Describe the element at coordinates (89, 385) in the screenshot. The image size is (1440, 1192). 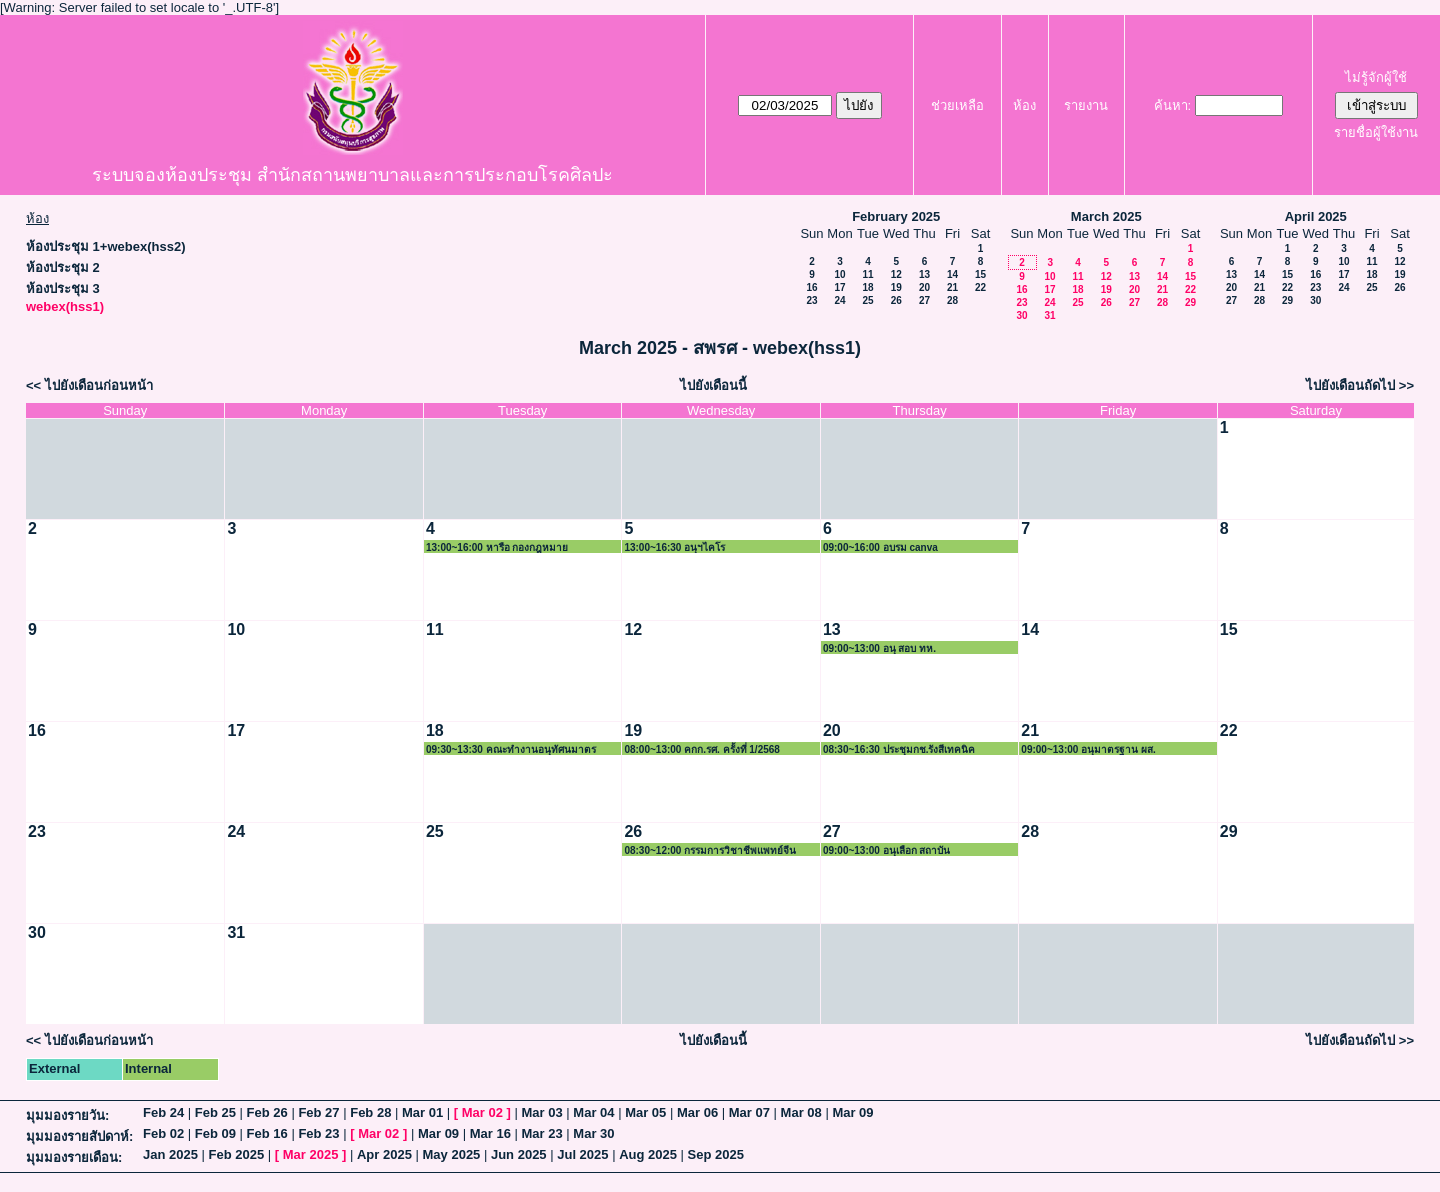
I see `<< ไปยังเดือนก่อนหน้า` at that location.